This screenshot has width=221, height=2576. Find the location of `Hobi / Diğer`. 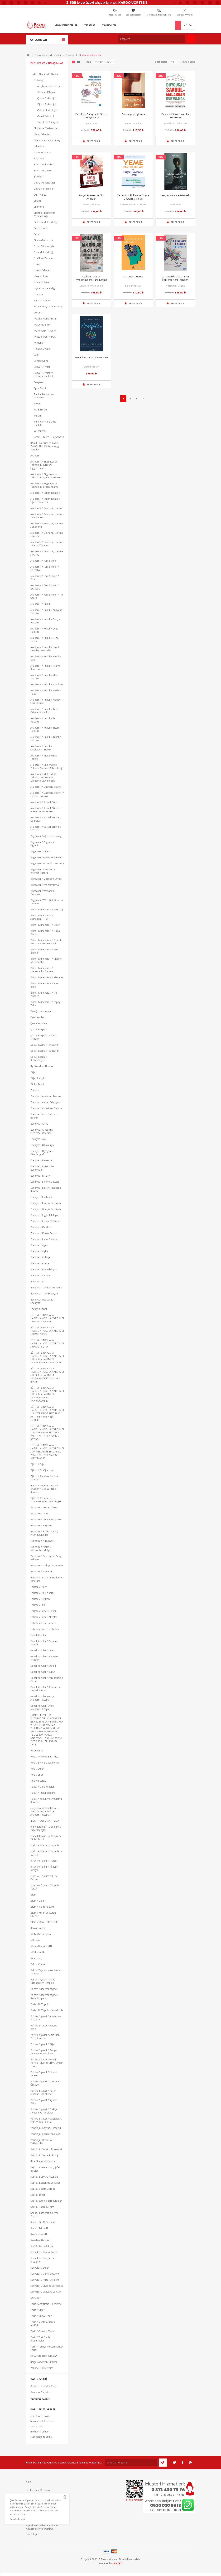

Hobi / Diğer is located at coordinates (37, 1768).